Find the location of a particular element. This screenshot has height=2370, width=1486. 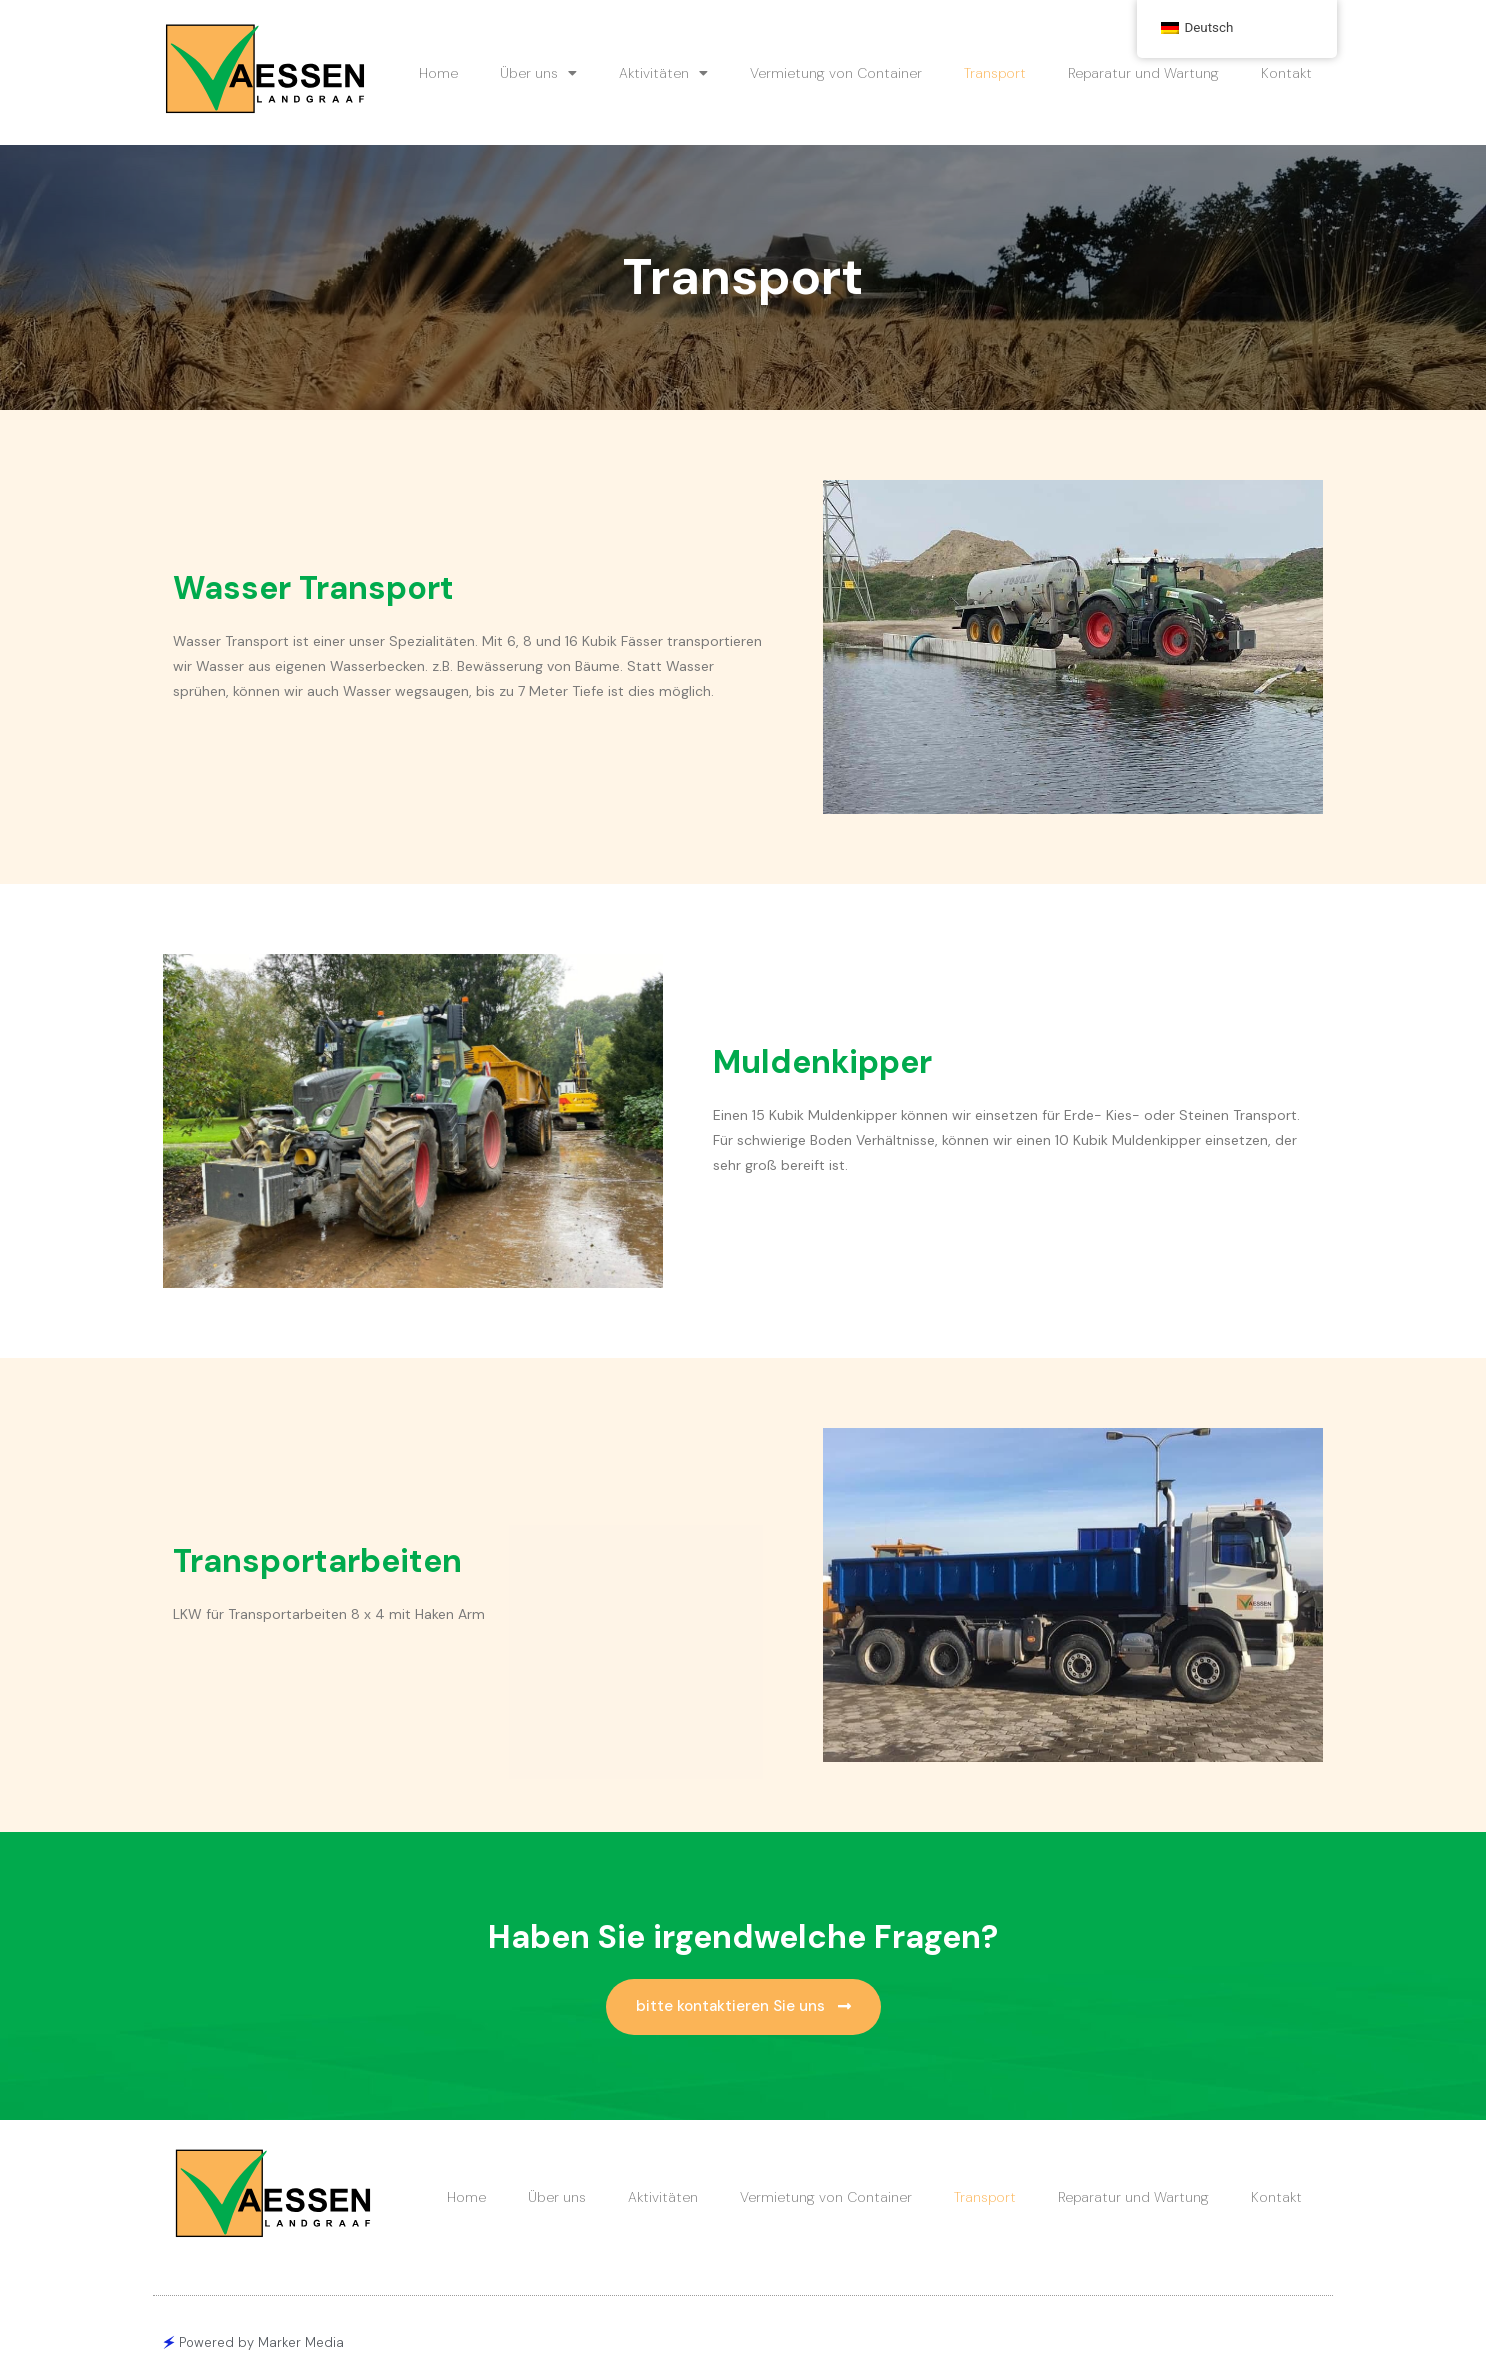

Reparatur und Wartung is located at coordinates (1143, 73).